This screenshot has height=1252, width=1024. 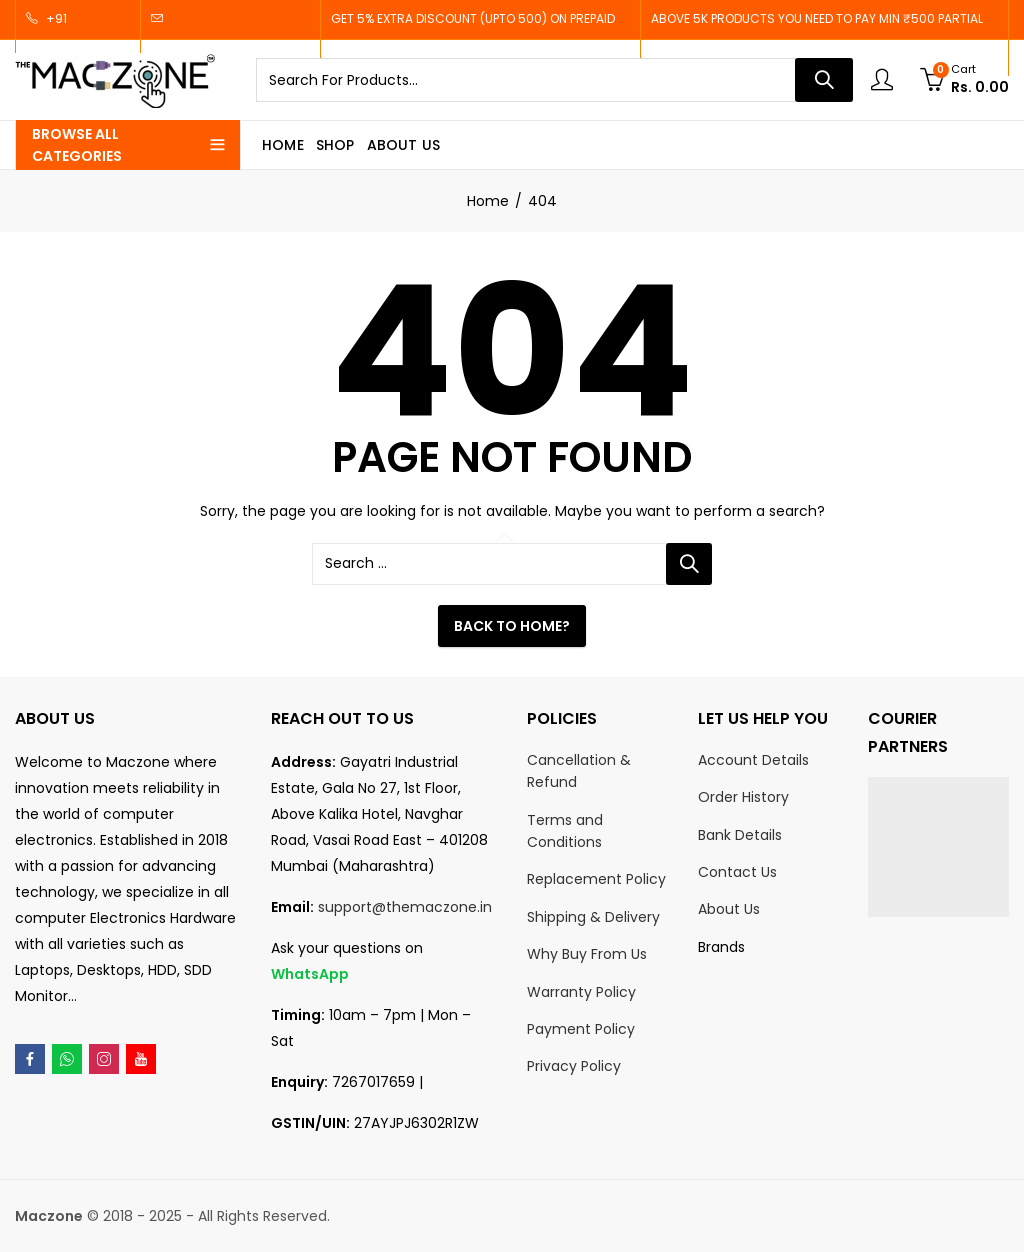 I want to click on Order History, so click(x=743, y=797).